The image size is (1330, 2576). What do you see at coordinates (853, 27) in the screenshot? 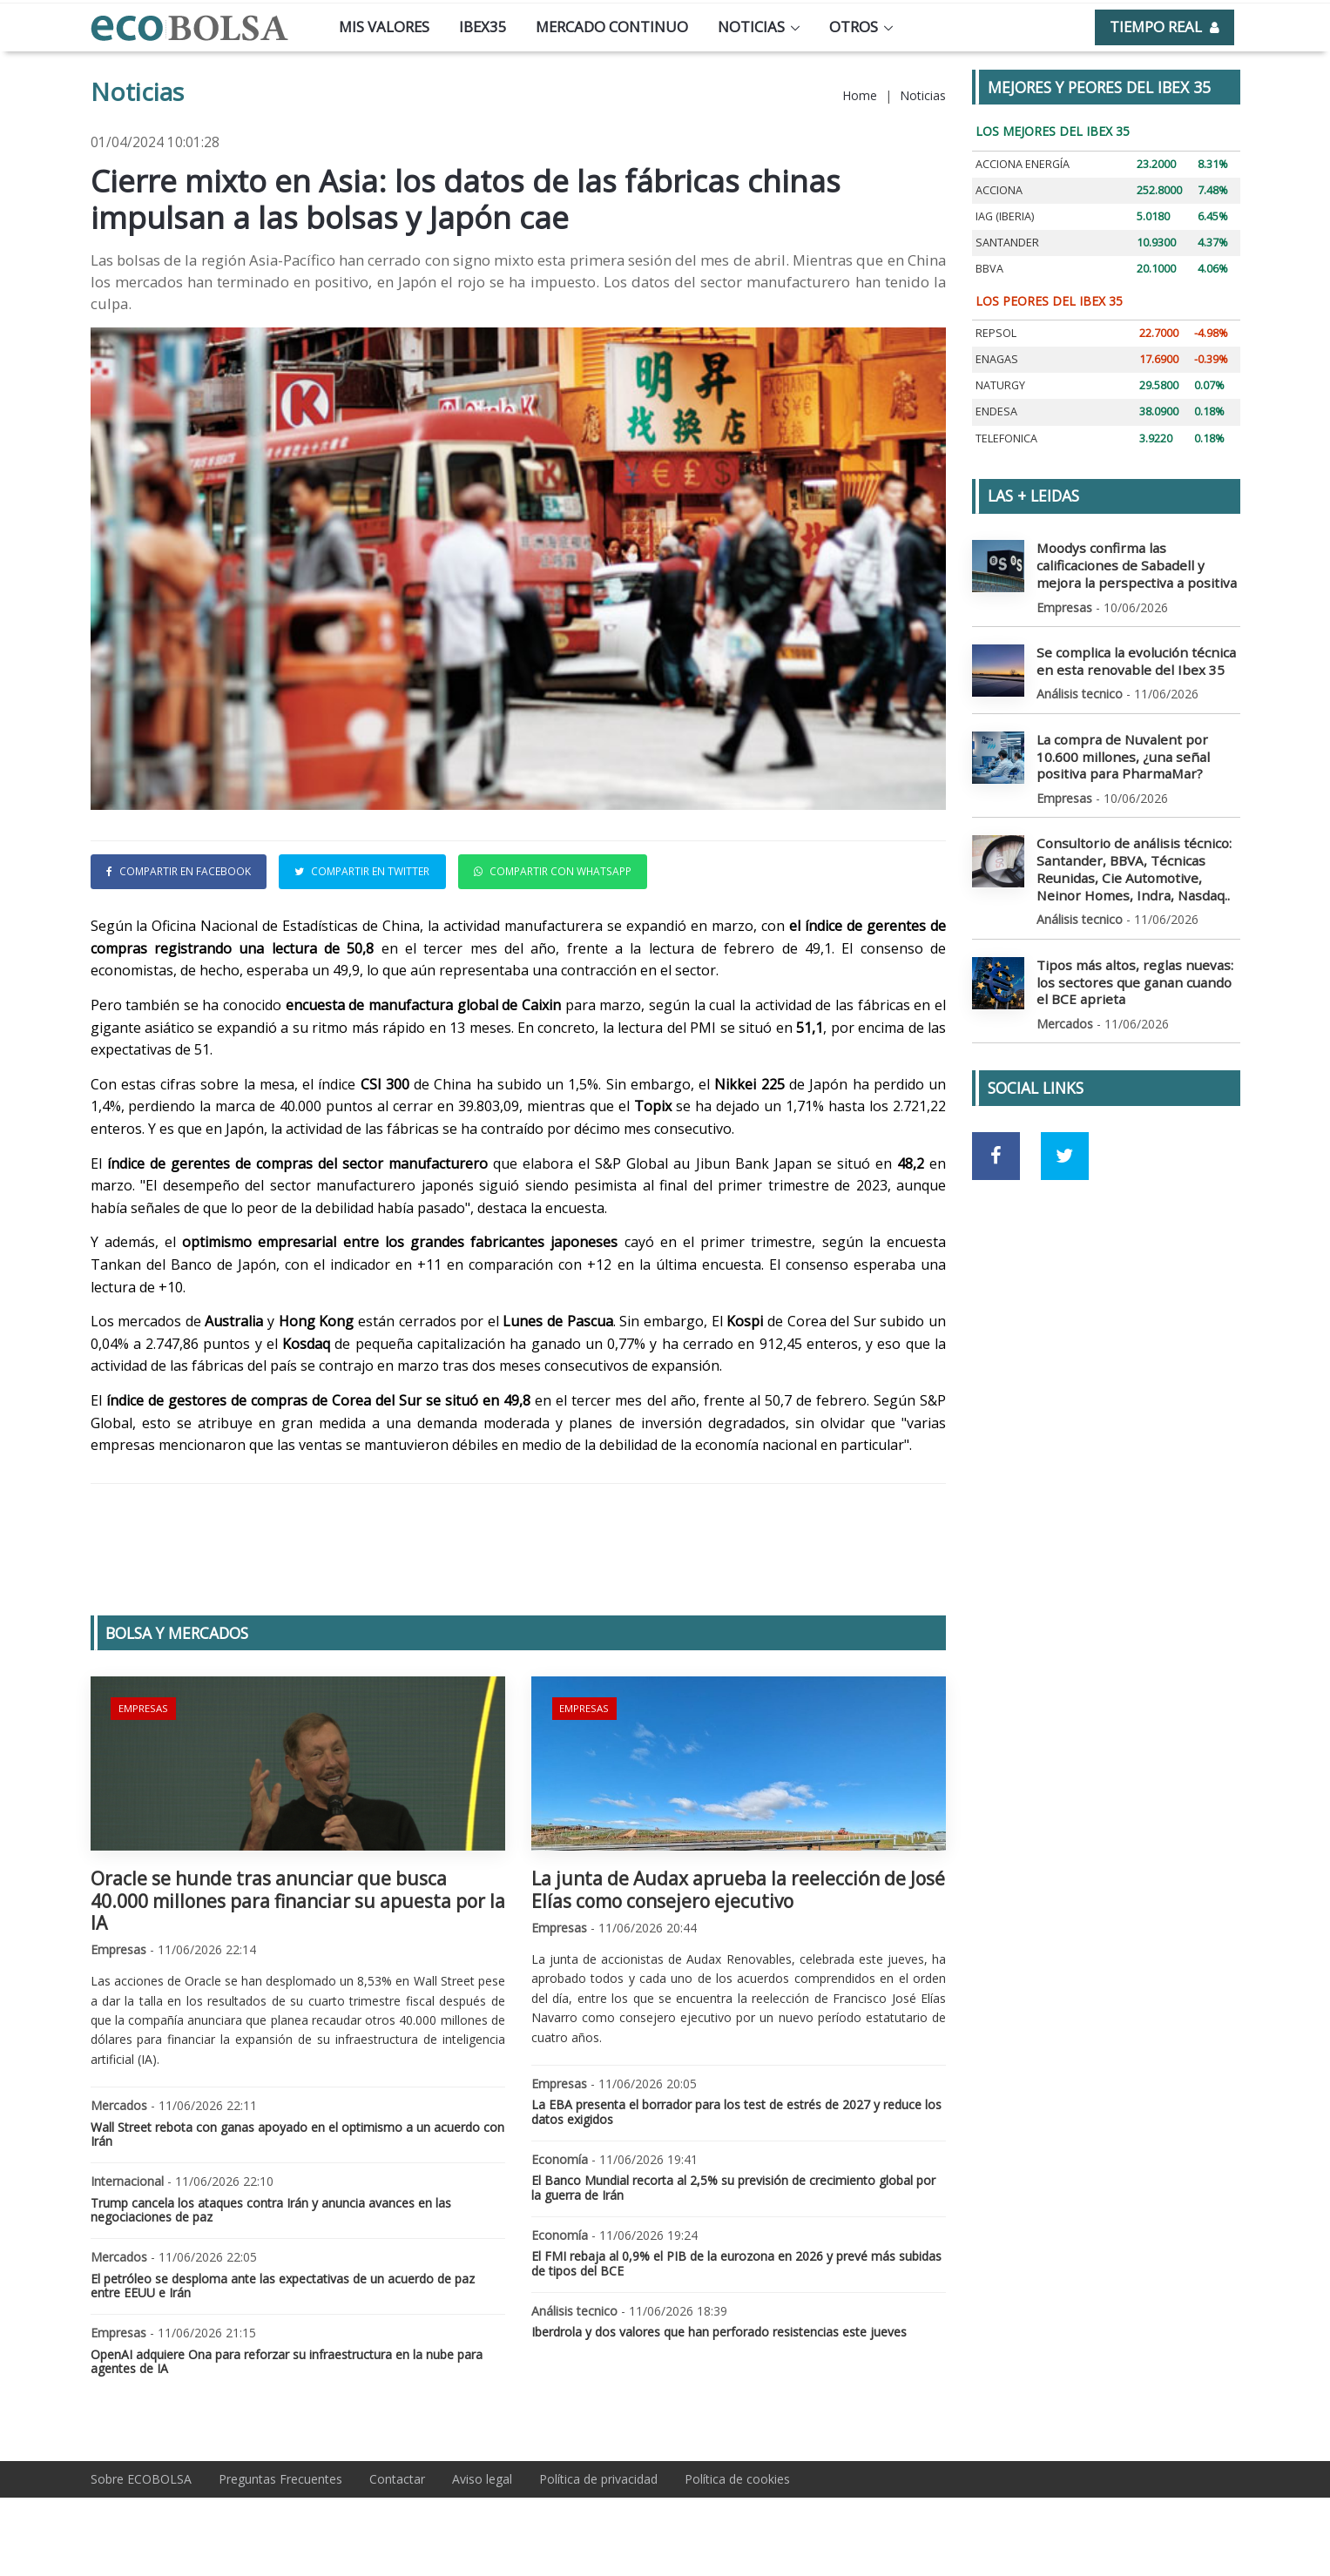
I see `Otros` at bounding box center [853, 27].